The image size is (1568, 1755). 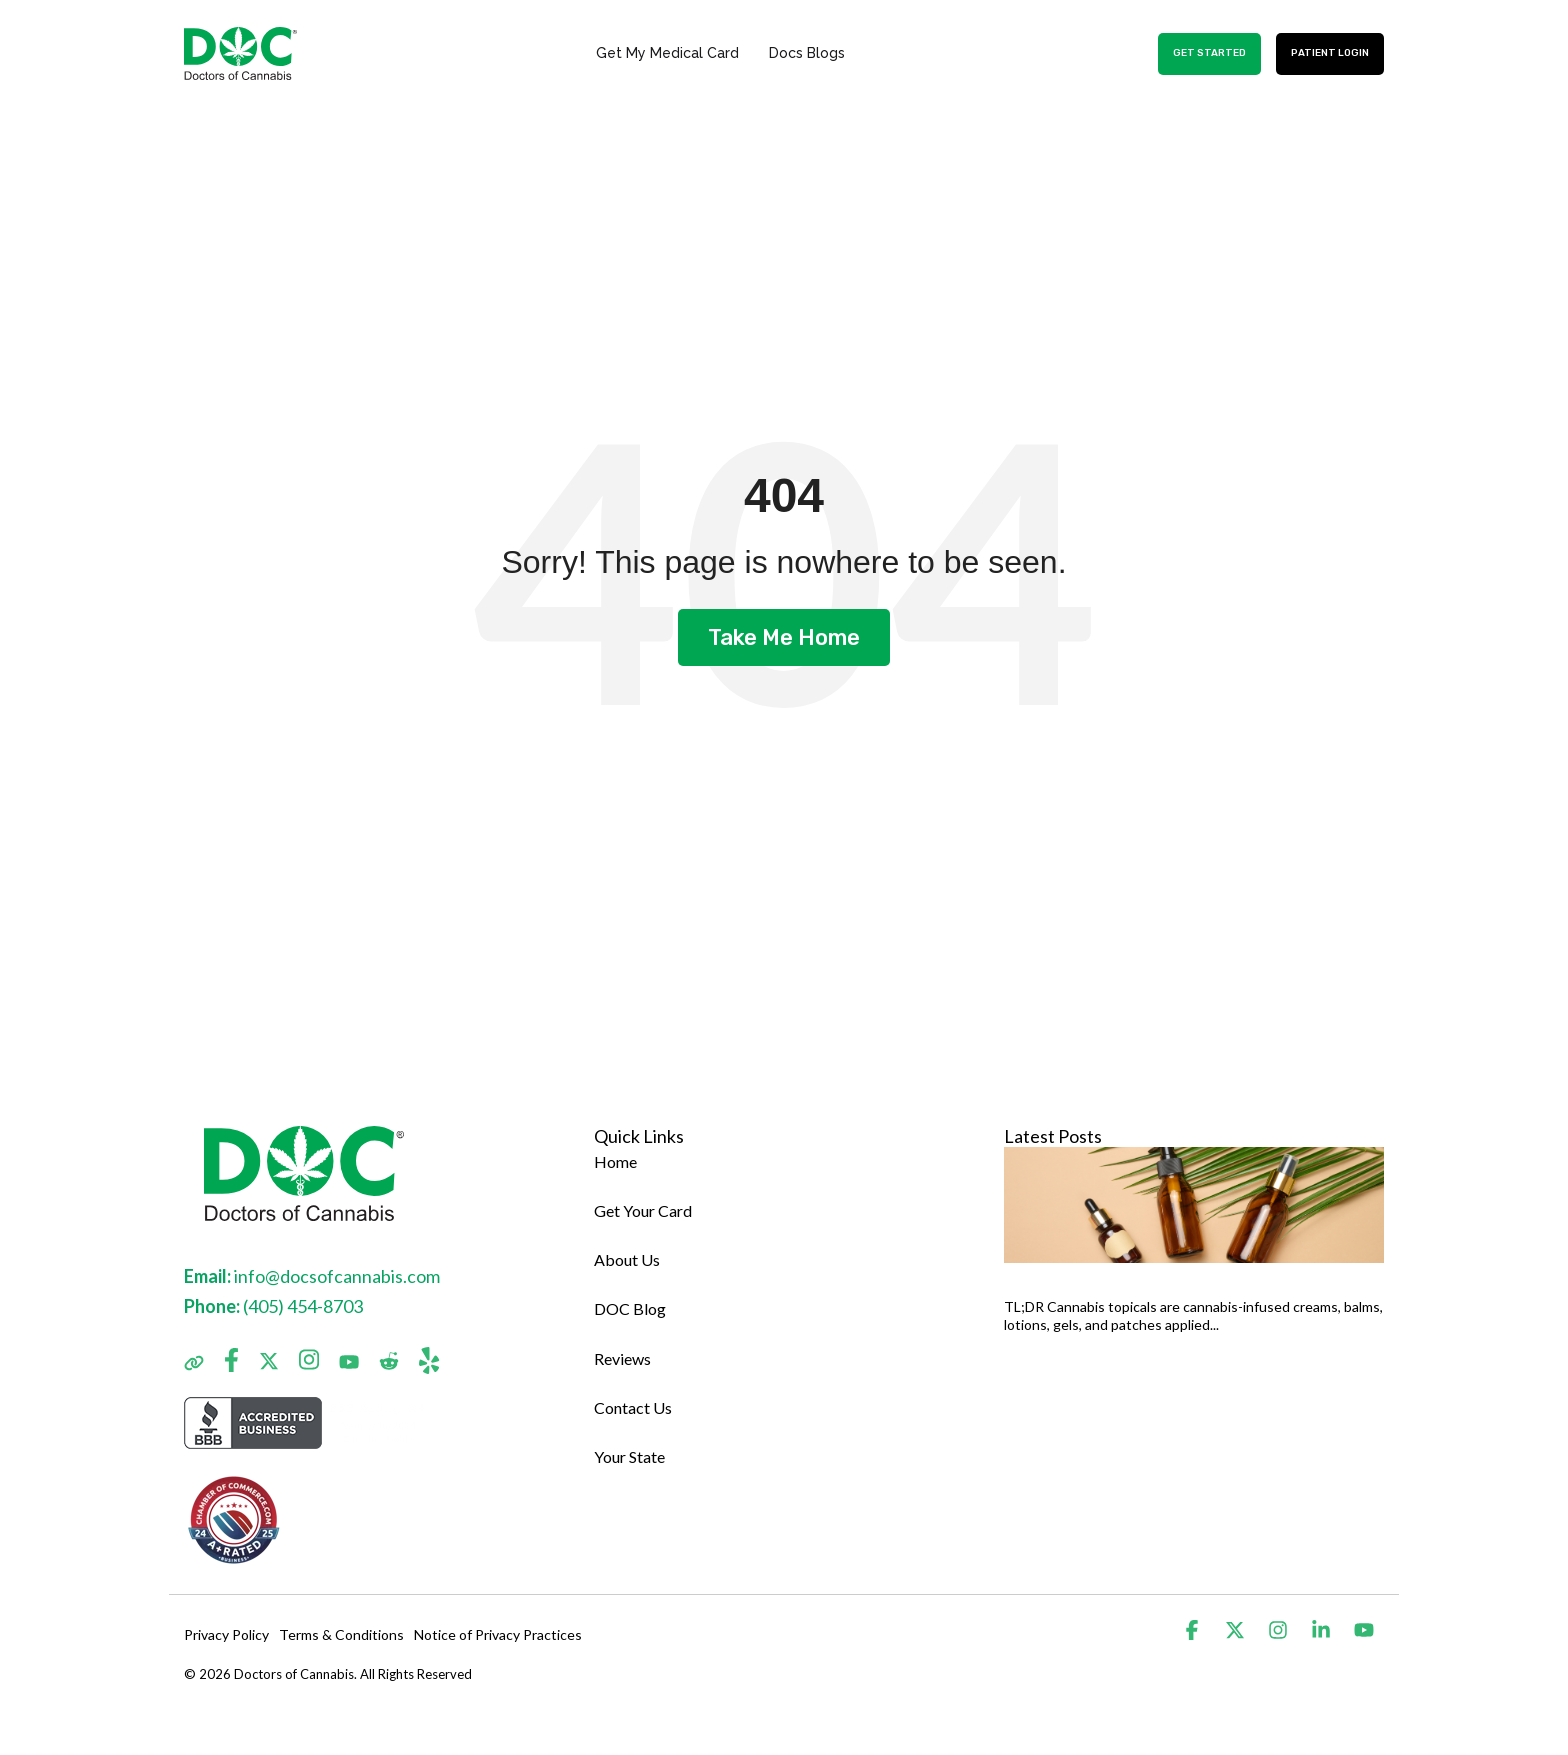 I want to click on About Us [menuitem], so click(x=627, y=1259).